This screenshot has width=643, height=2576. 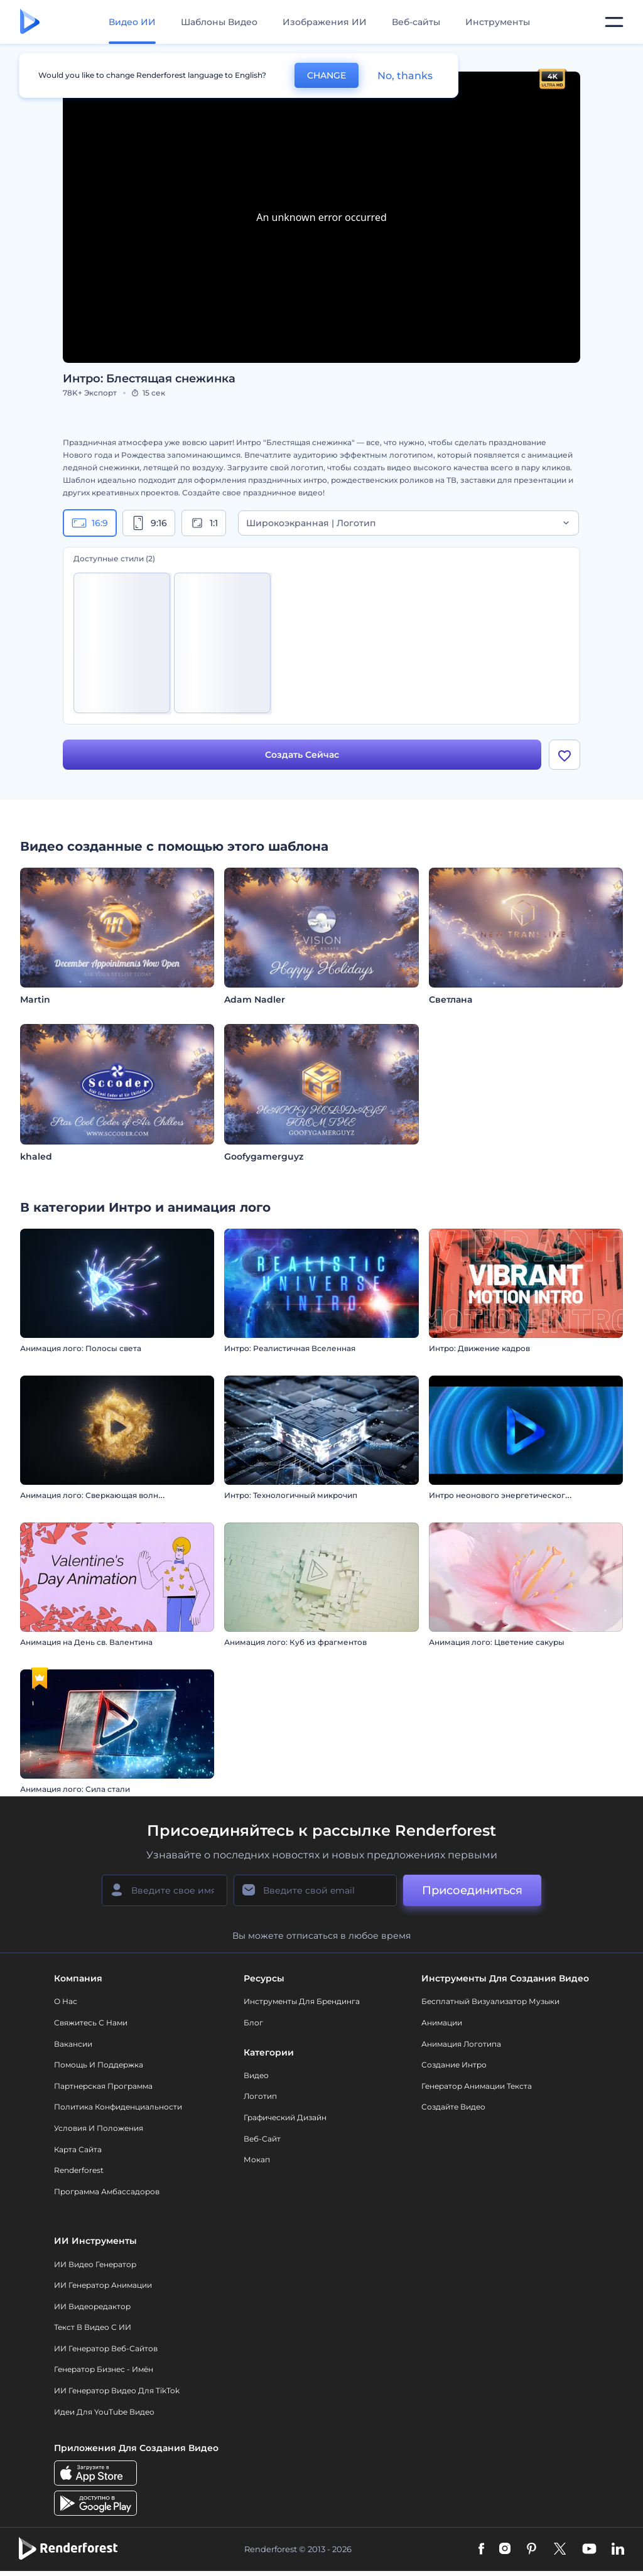 What do you see at coordinates (302, 2001) in the screenshot?
I see `Инструменты Для Брендинга` at bounding box center [302, 2001].